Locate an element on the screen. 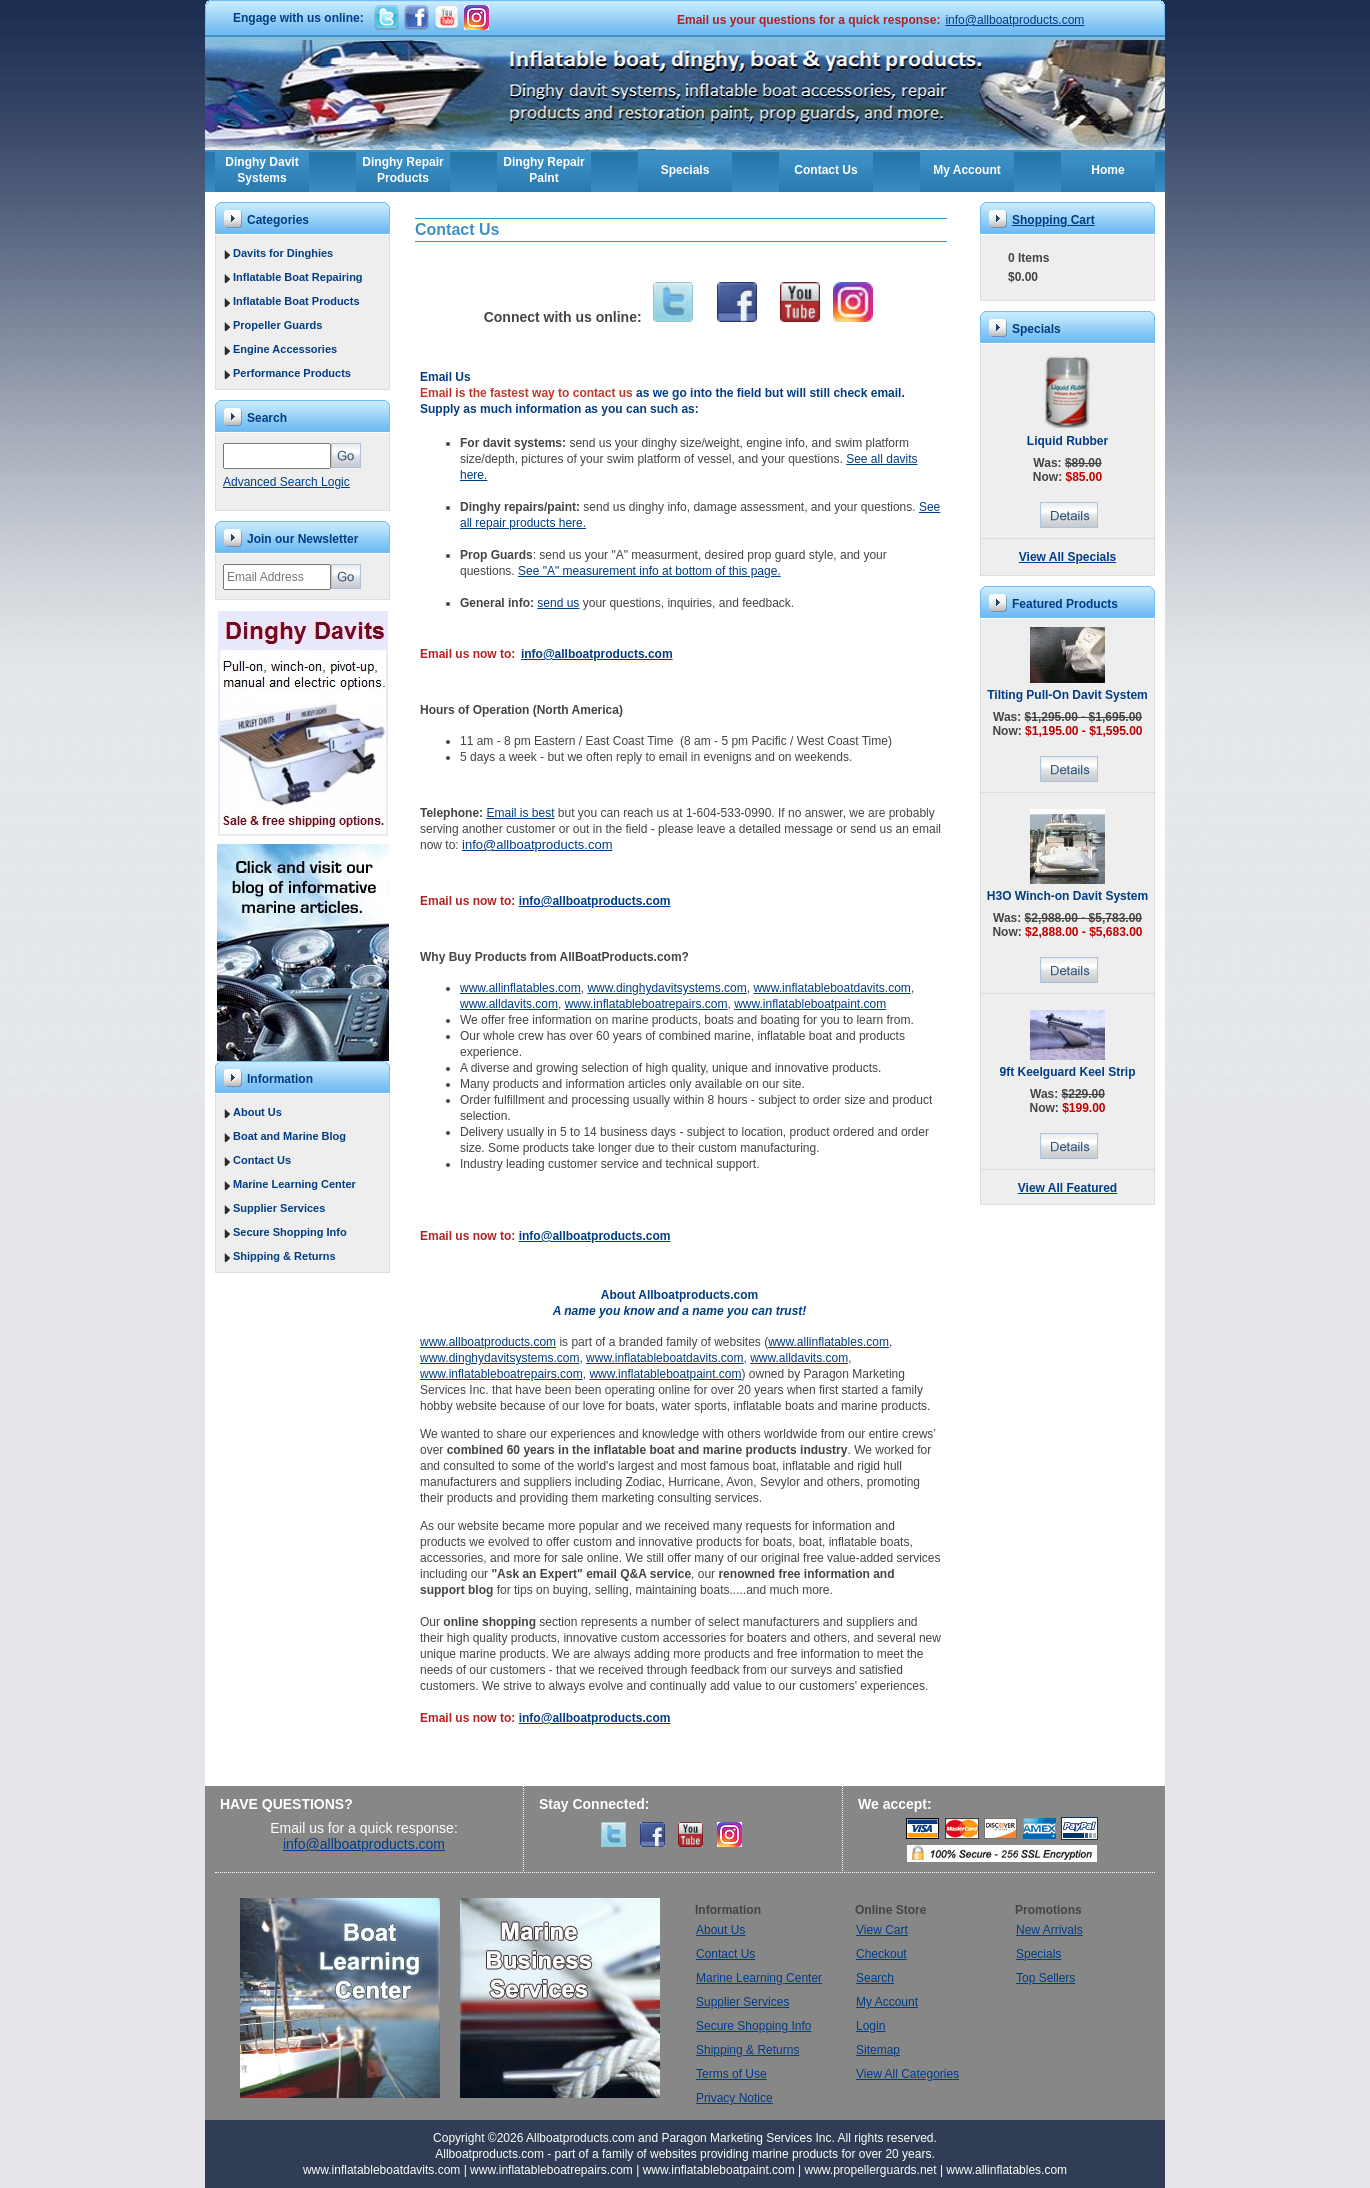 The width and height of the screenshot is (1370, 2188). Home is located at coordinates (1107, 170).